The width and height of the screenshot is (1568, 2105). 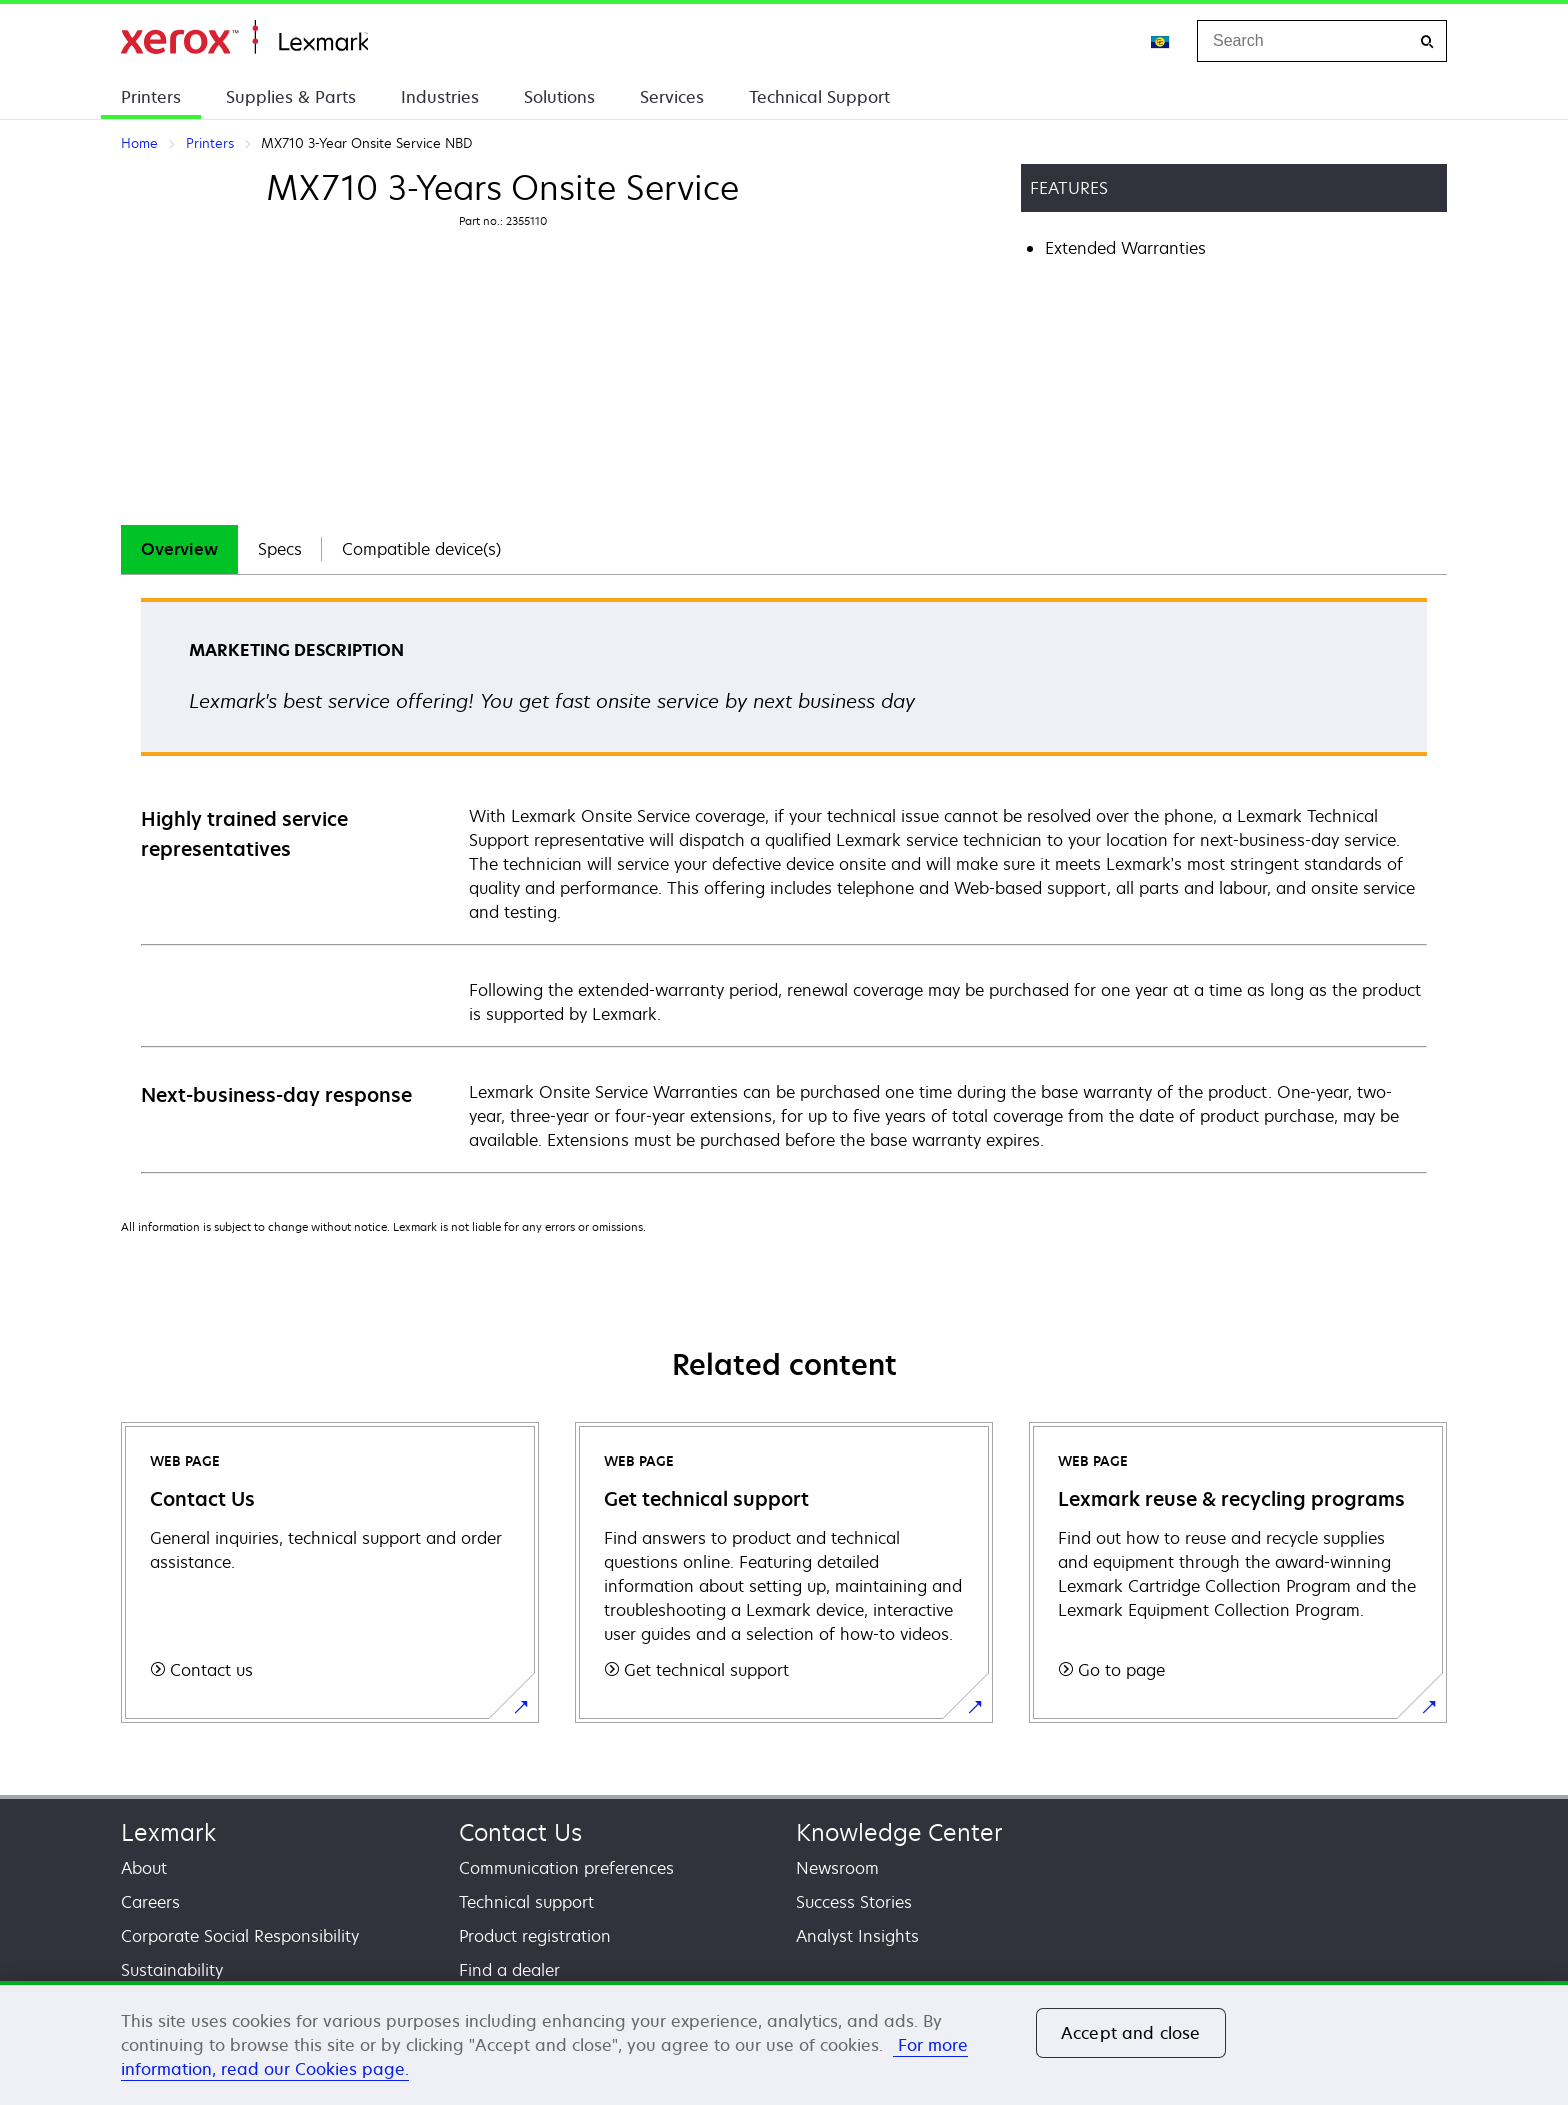 What do you see at coordinates (240, 1936) in the screenshot?
I see `Corporate Social Responsibility` at bounding box center [240, 1936].